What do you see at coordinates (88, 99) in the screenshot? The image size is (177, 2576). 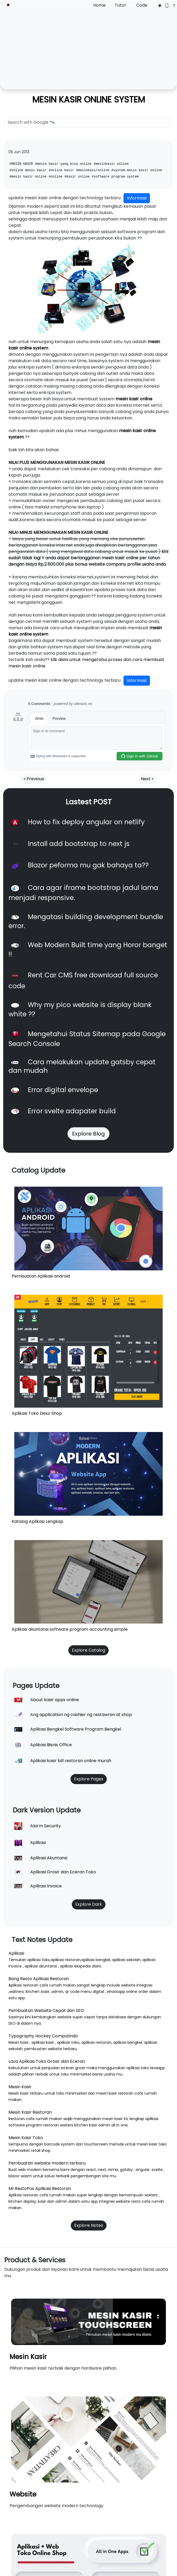 I see `MESIN KASIR ONLINE SYSTEM` at bounding box center [88, 99].